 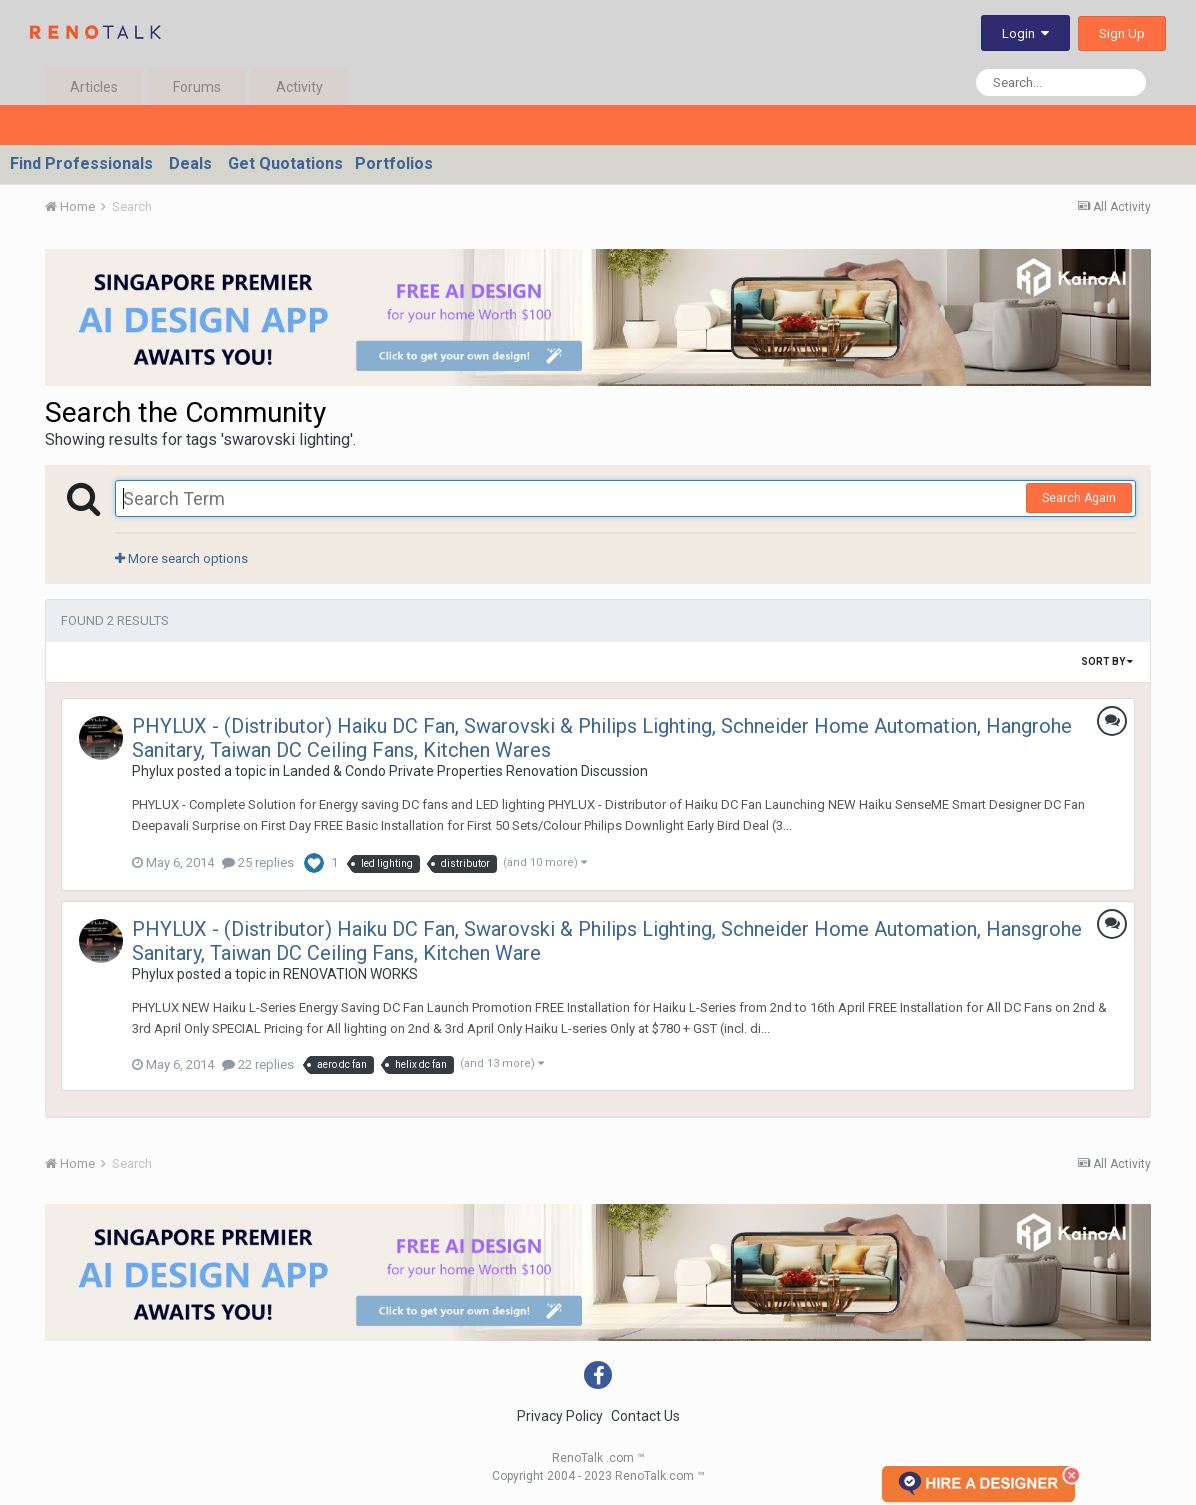 What do you see at coordinates (1122, 33) in the screenshot?
I see `Sign Up` at bounding box center [1122, 33].